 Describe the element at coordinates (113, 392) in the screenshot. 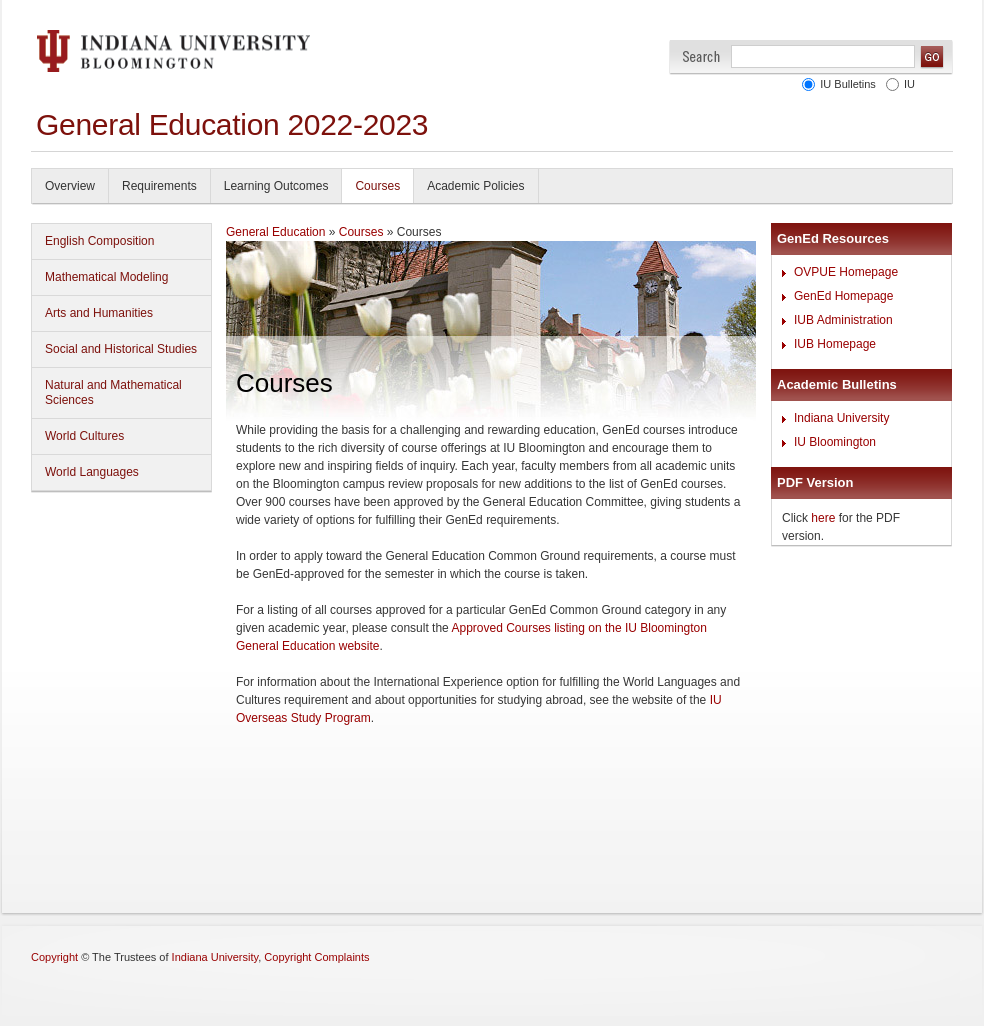

I see `Natural and Mathematical Sciences` at that location.